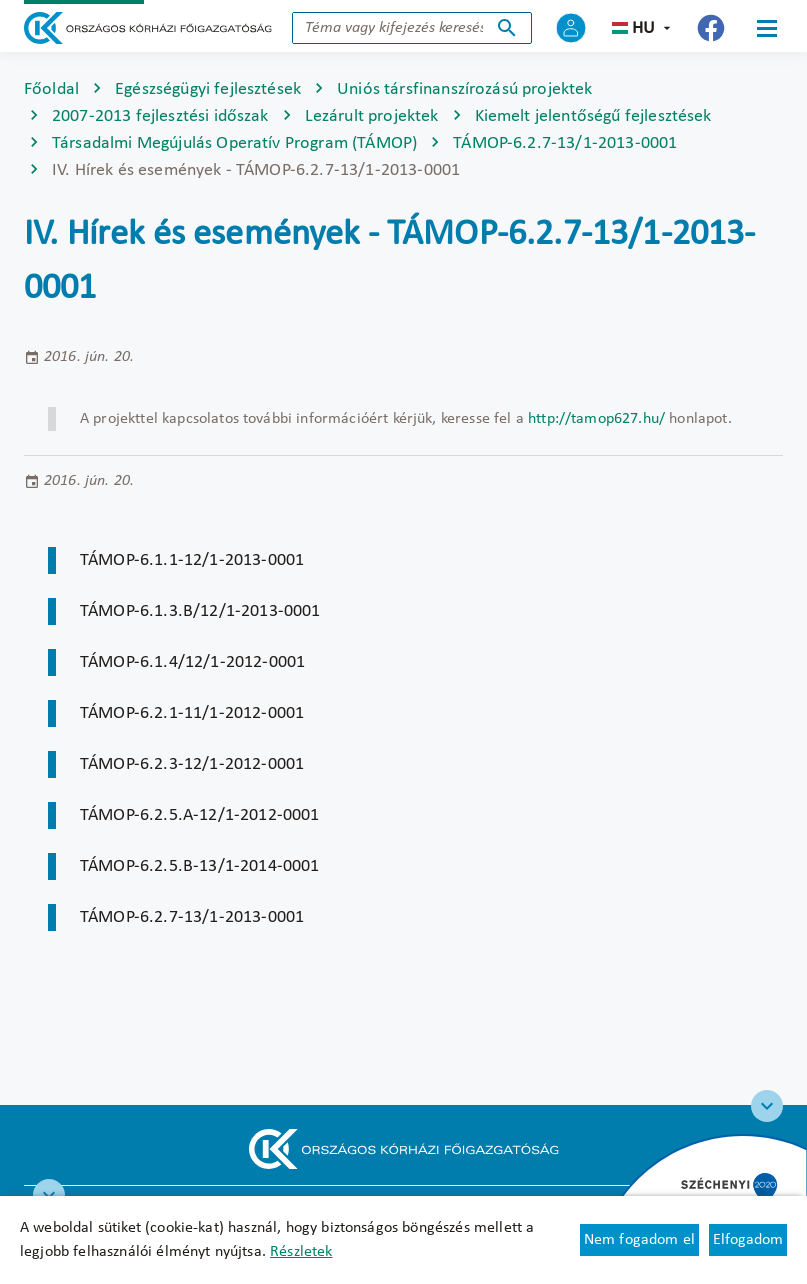 The height and width of the screenshot is (1284, 807). I want to click on Egészségügyi fejlesztések, so click(208, 89).